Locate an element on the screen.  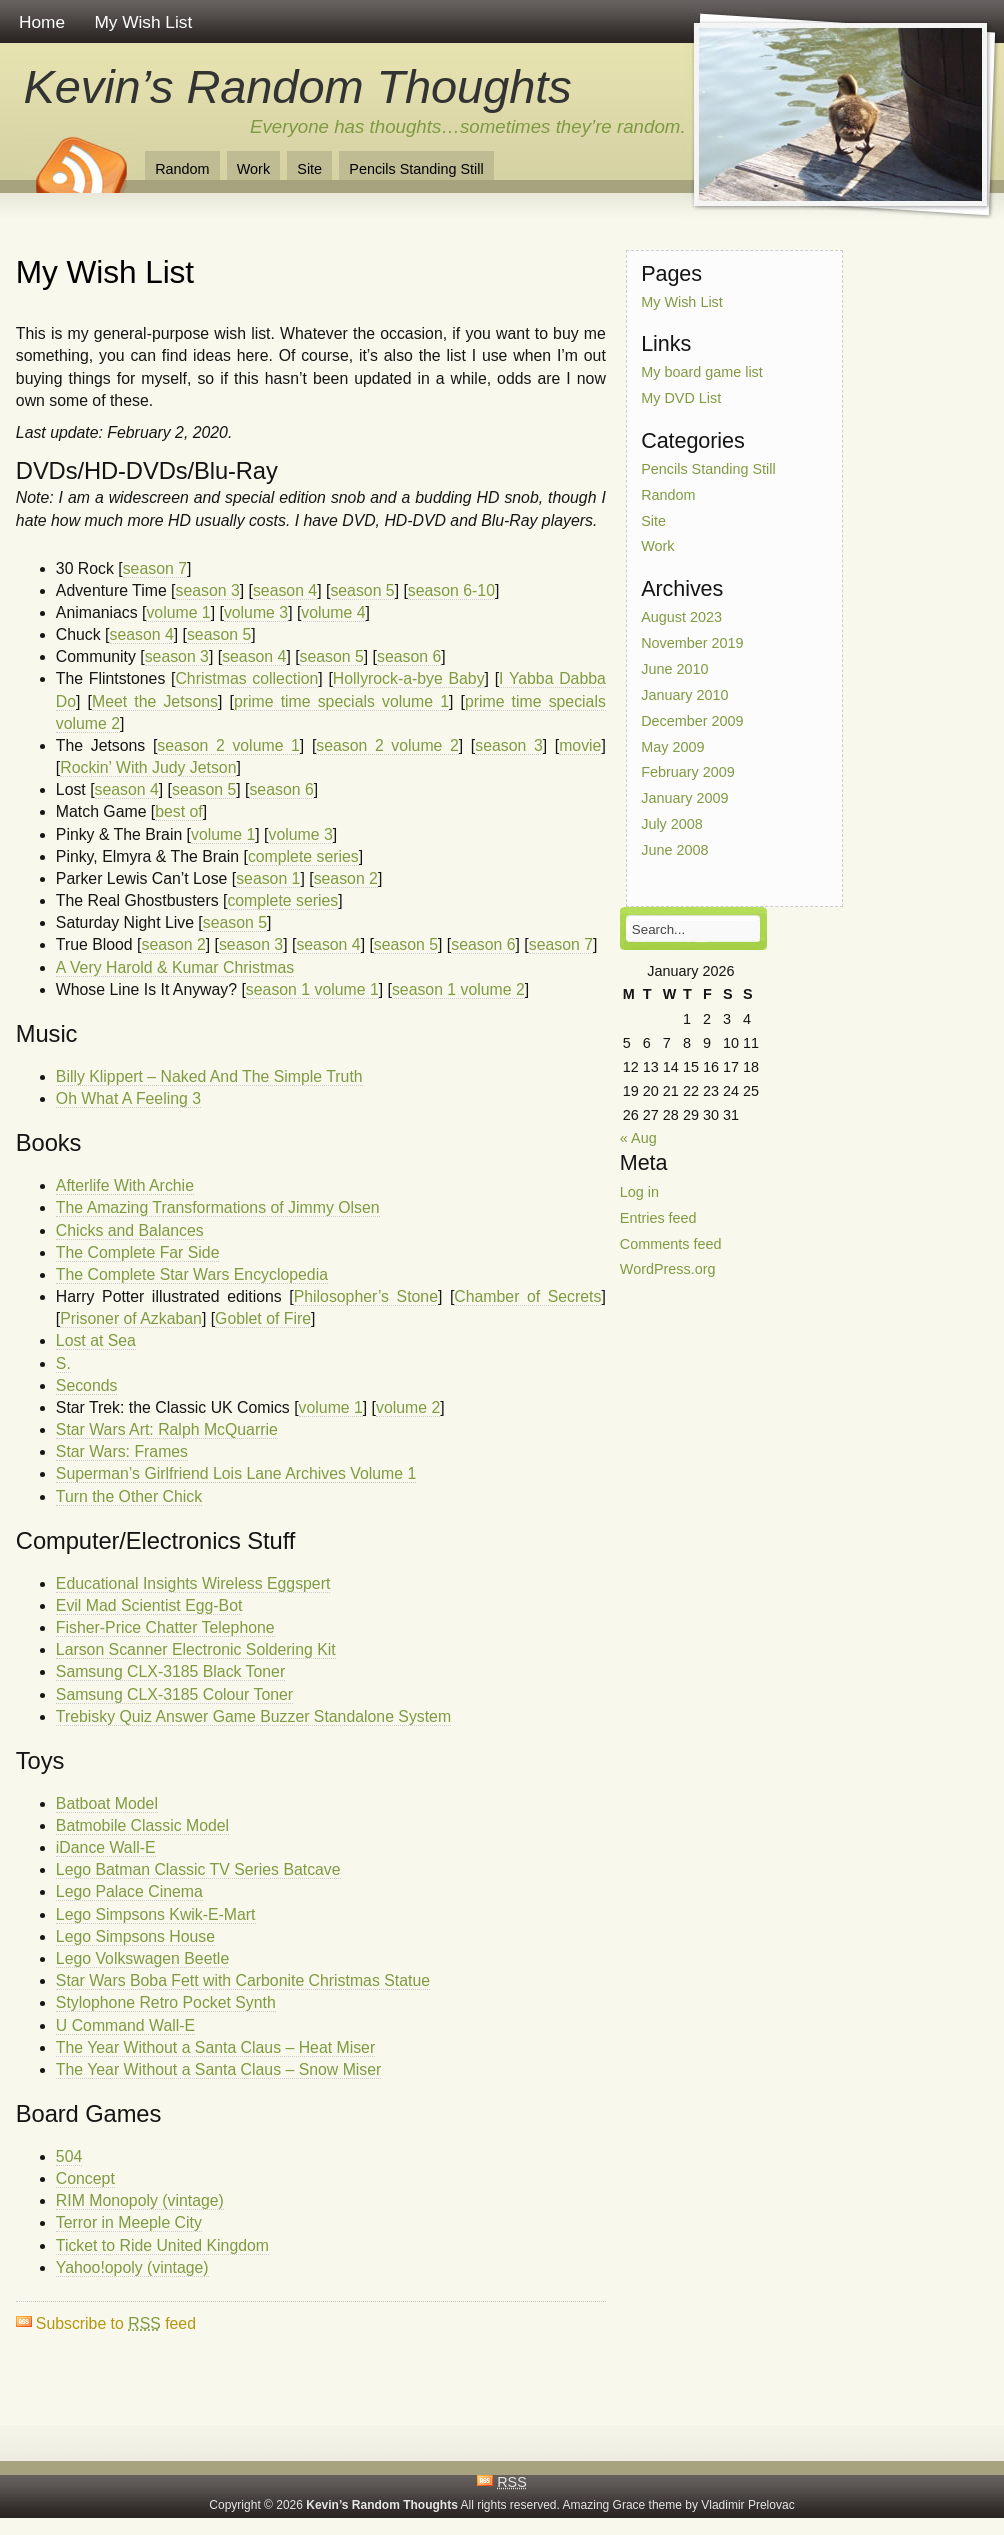
Afterlife With Archie is located at coordinates (125, 1185).